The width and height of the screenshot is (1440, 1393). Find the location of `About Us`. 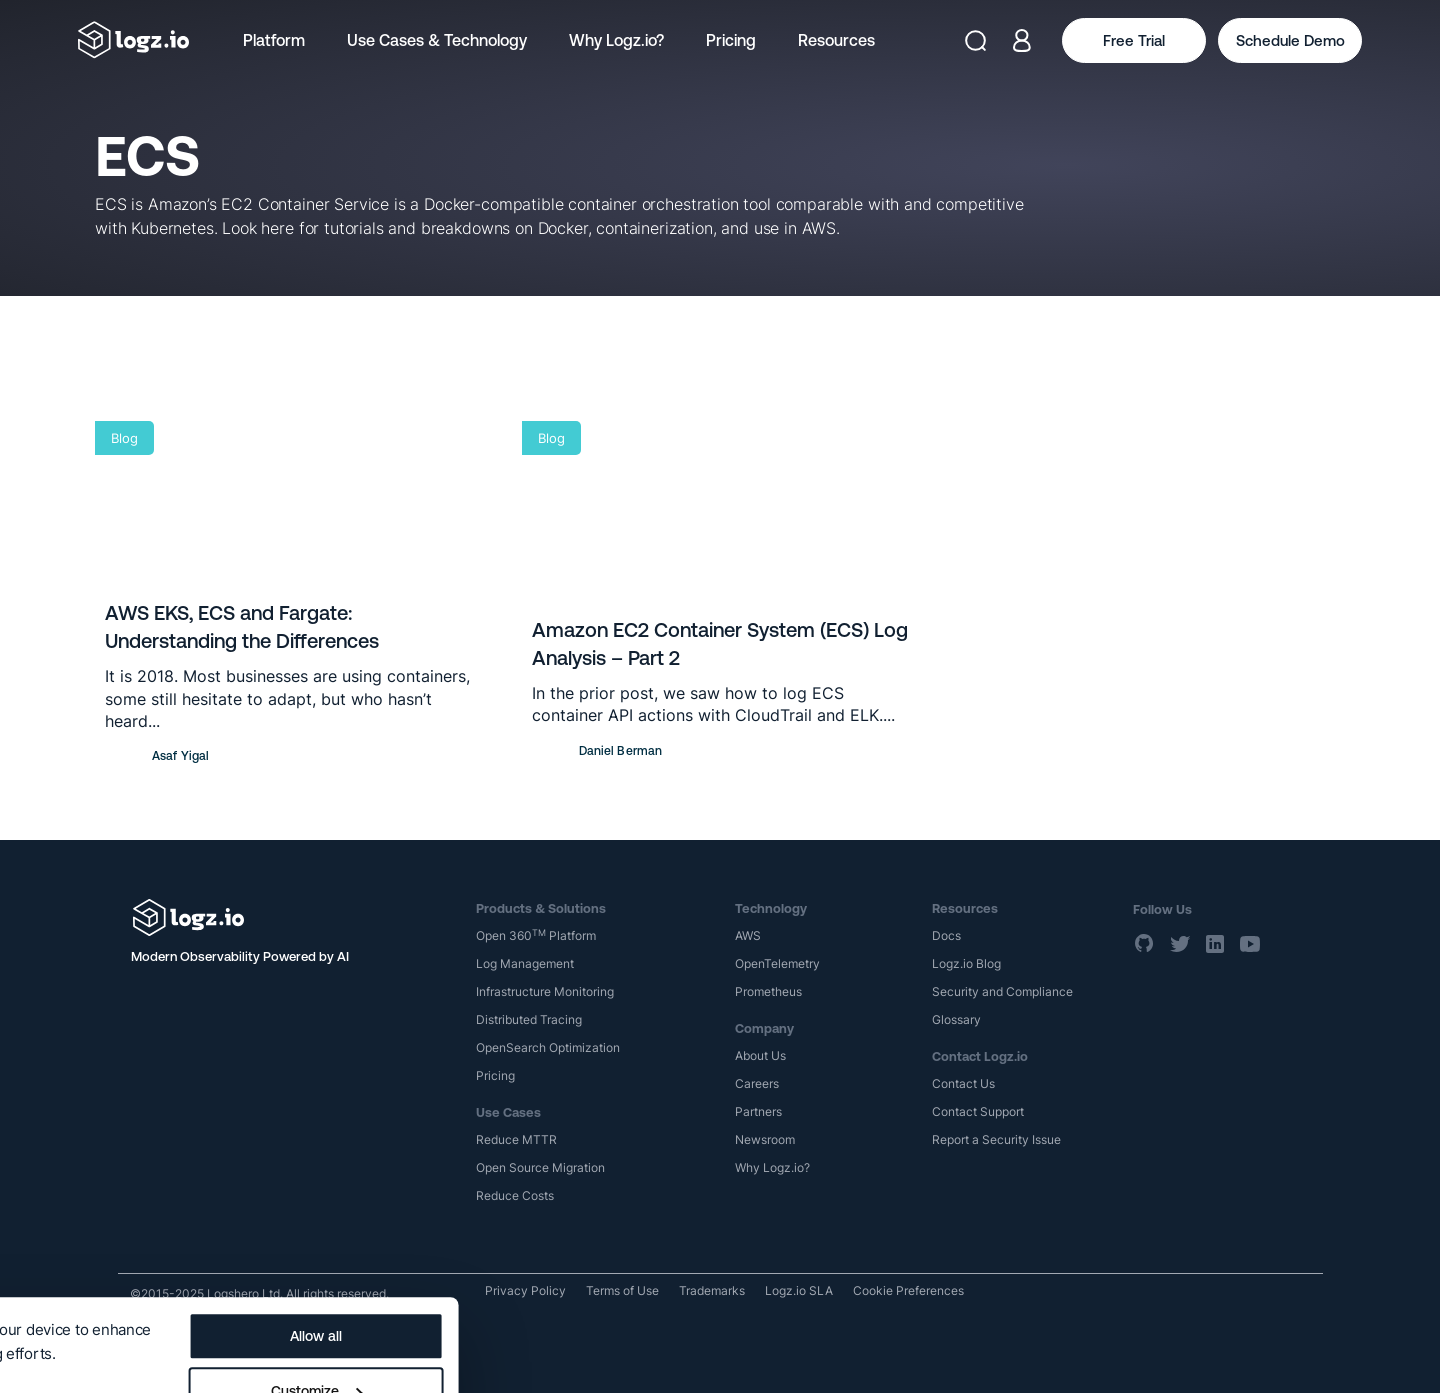

About Us is located at coordinates (760, 1055).